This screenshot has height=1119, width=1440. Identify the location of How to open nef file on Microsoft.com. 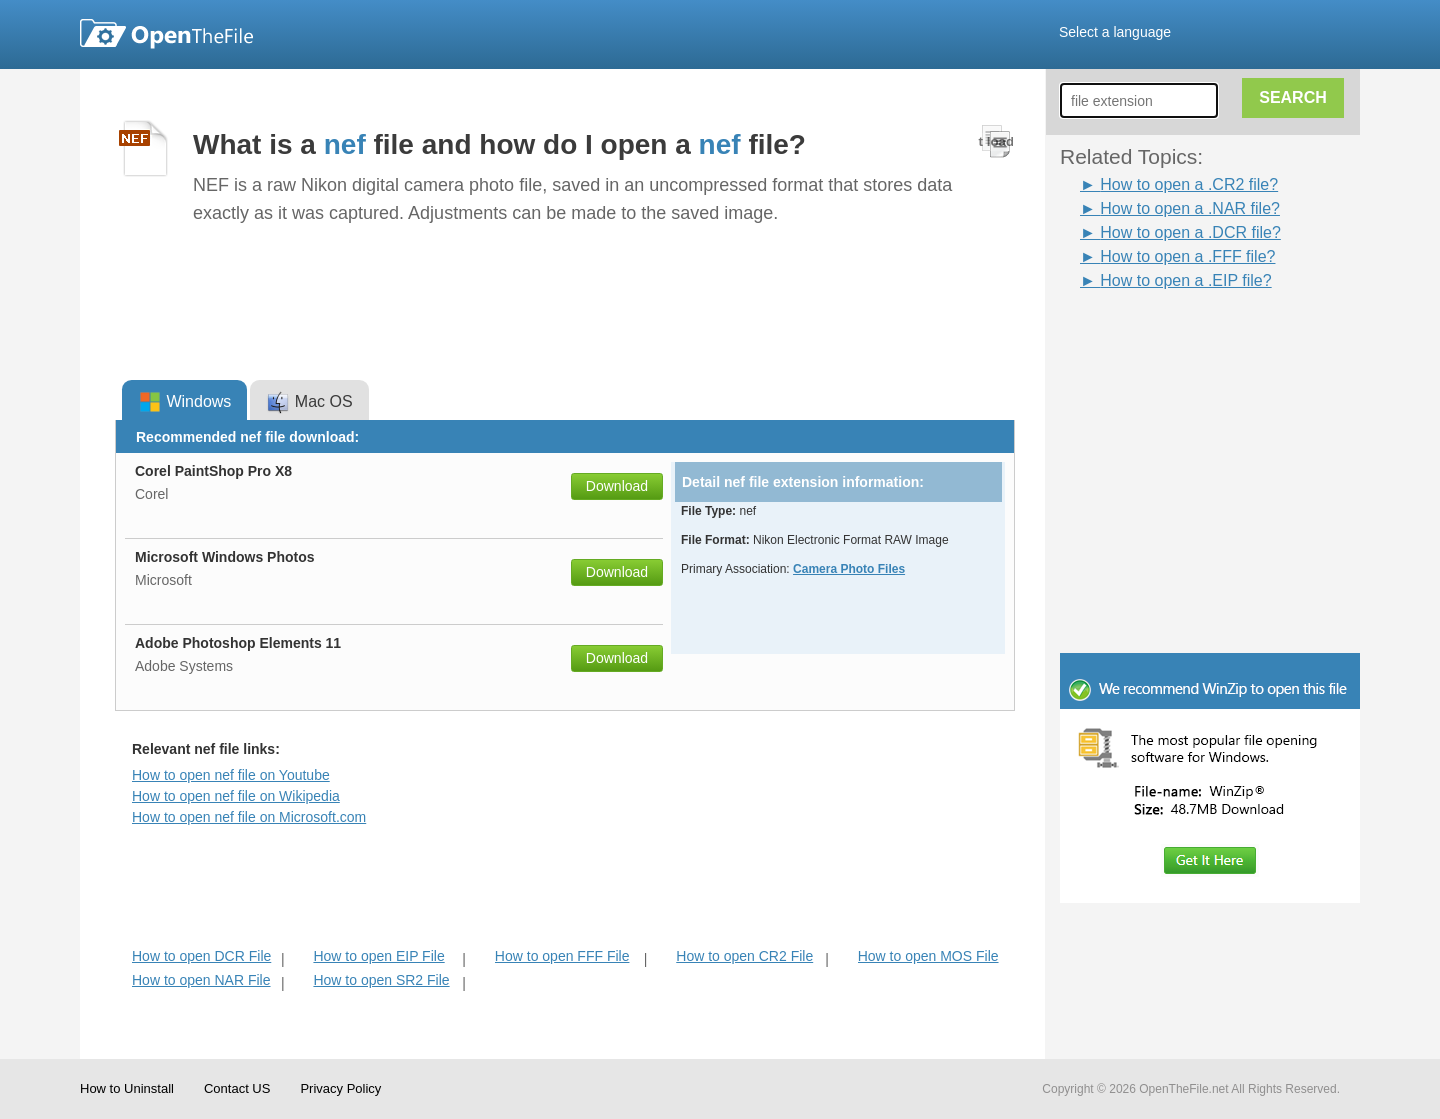
(249, 817).